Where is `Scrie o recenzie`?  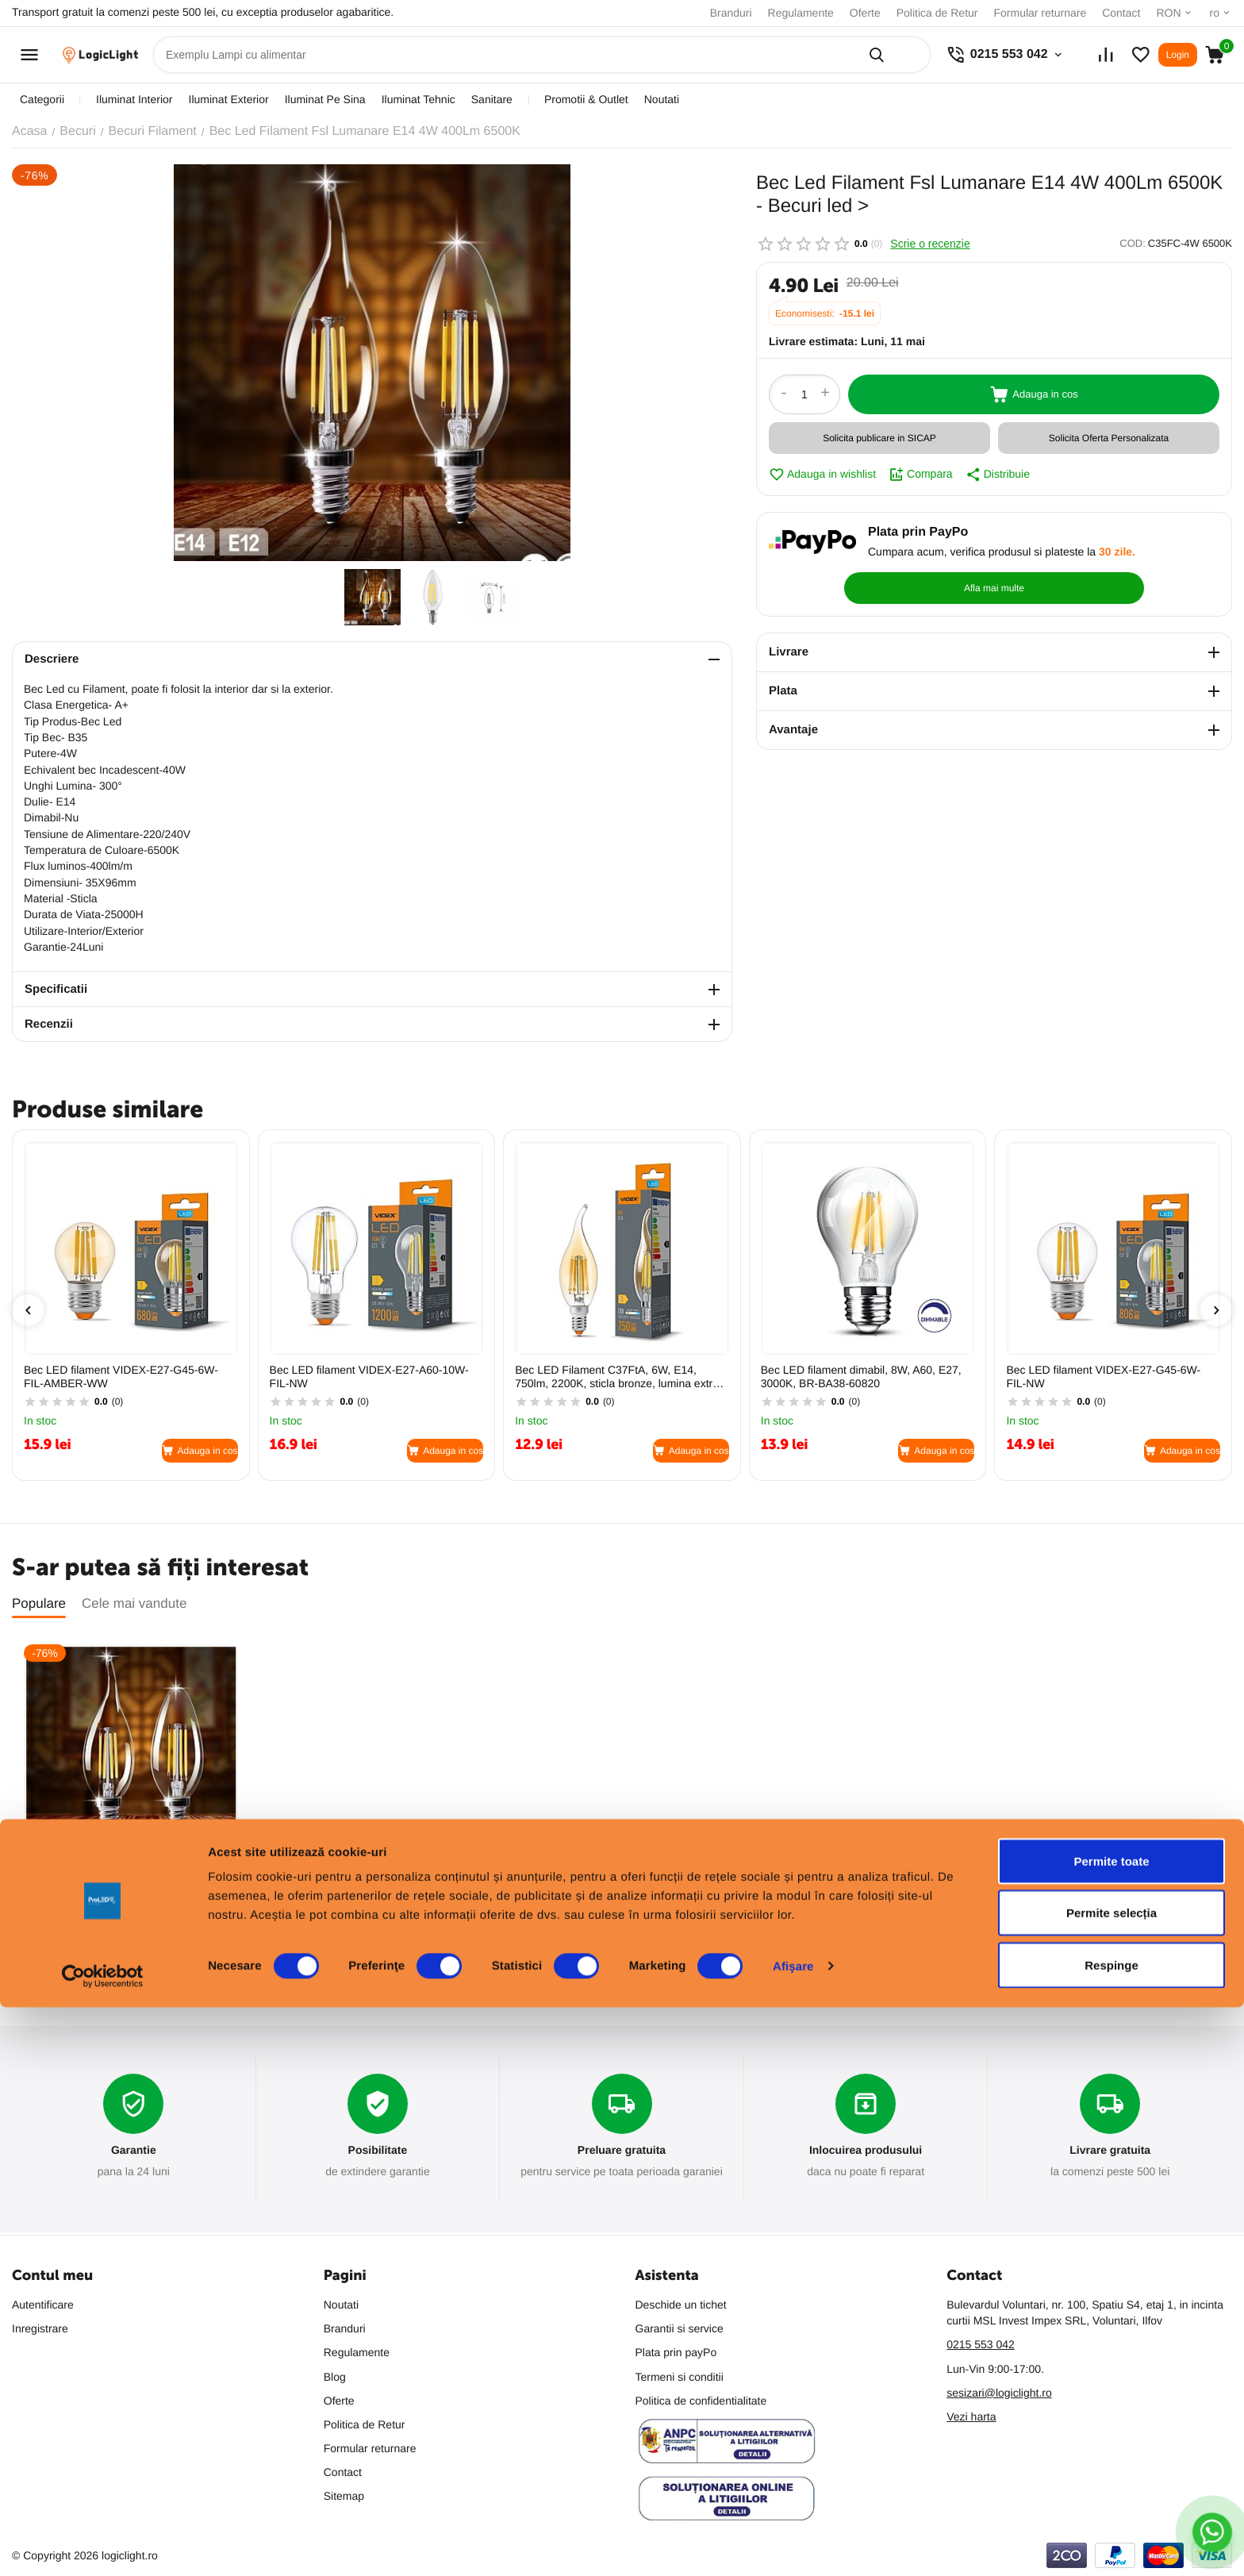 Scrie o recenzie is located at coordinates (929, 243).